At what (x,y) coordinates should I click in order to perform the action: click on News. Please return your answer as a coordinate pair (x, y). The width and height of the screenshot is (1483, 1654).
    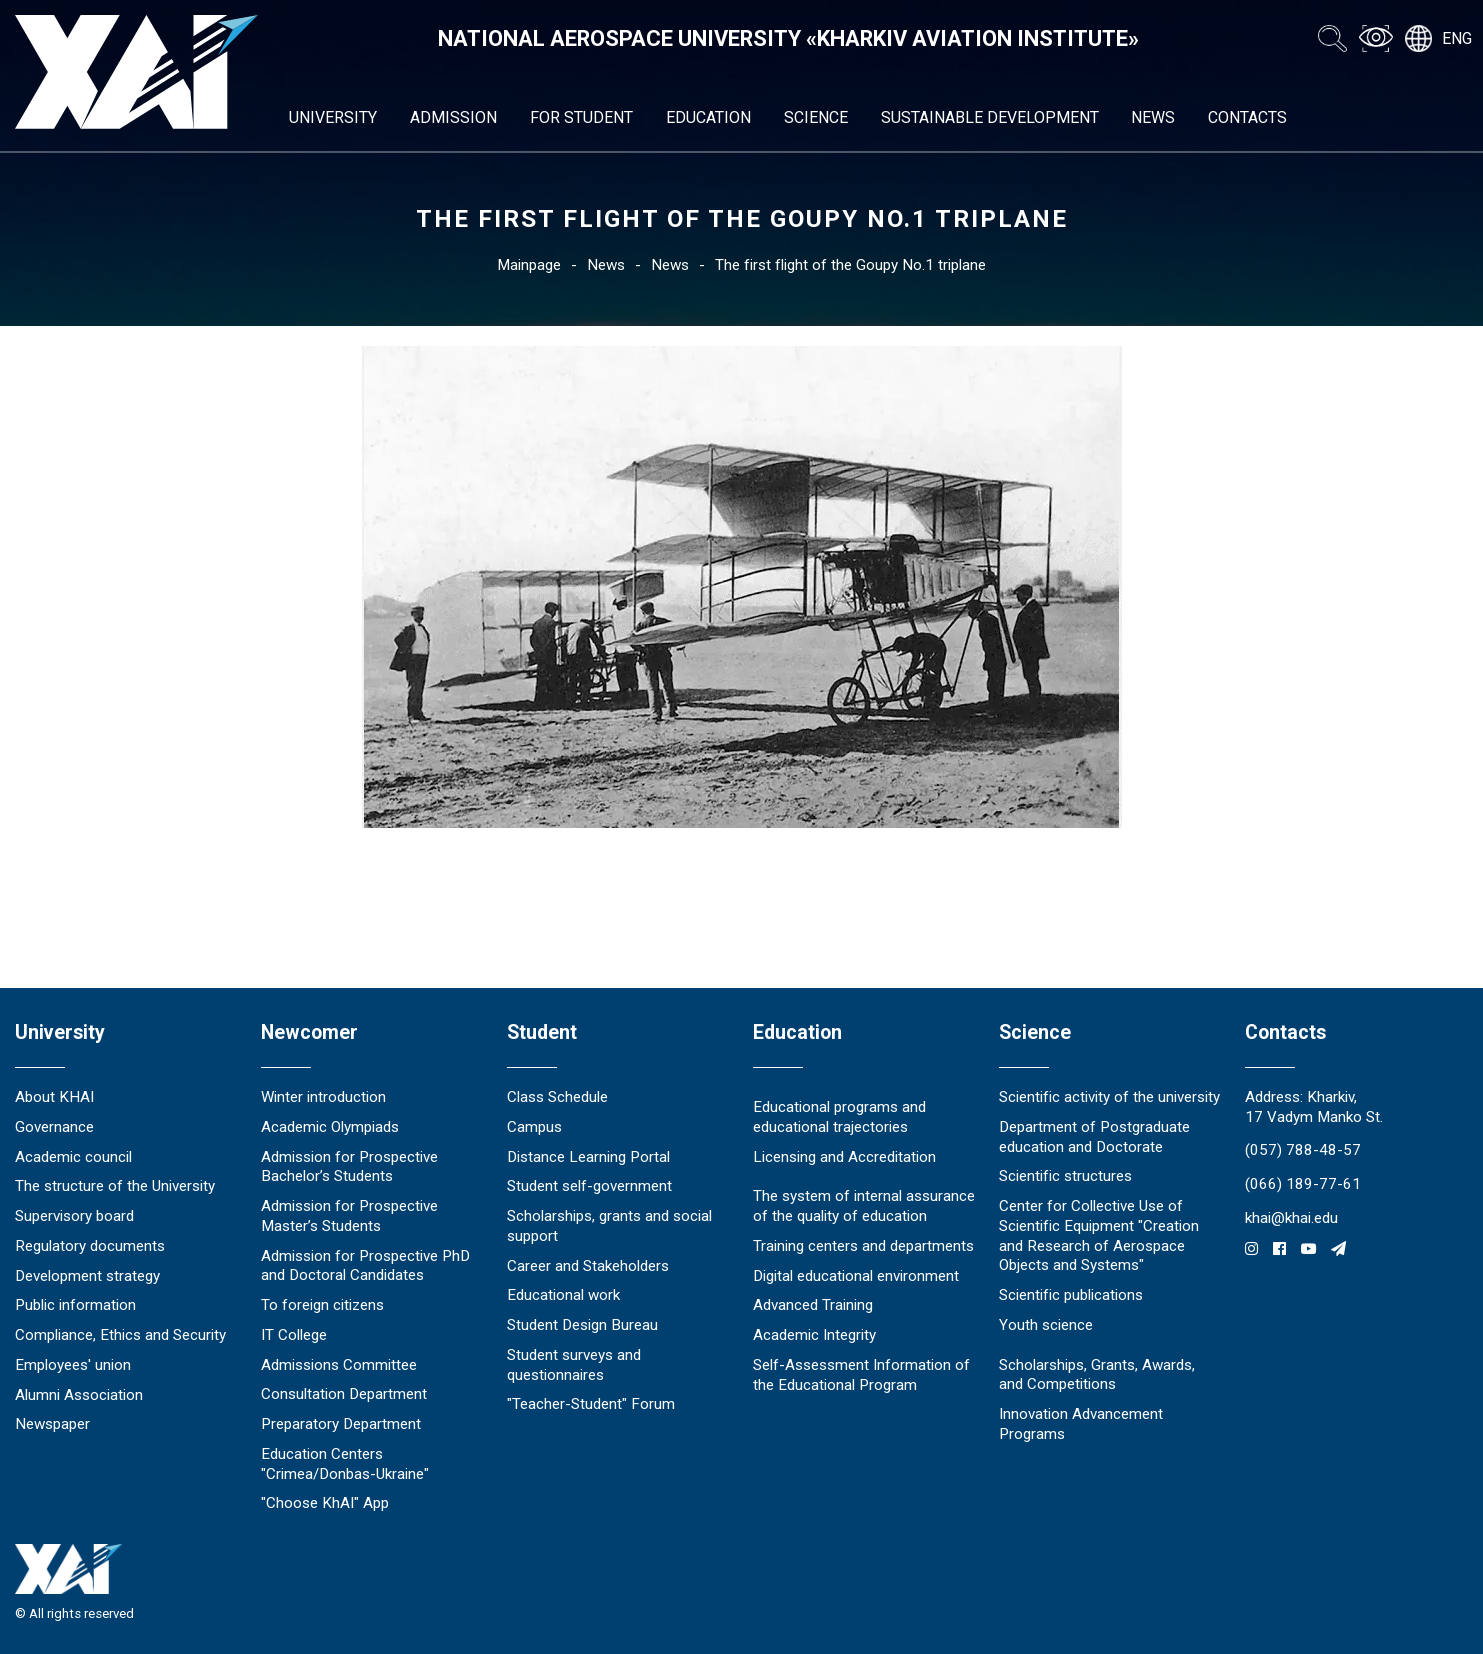
    Looking at the image, I should click on (1153, 117).